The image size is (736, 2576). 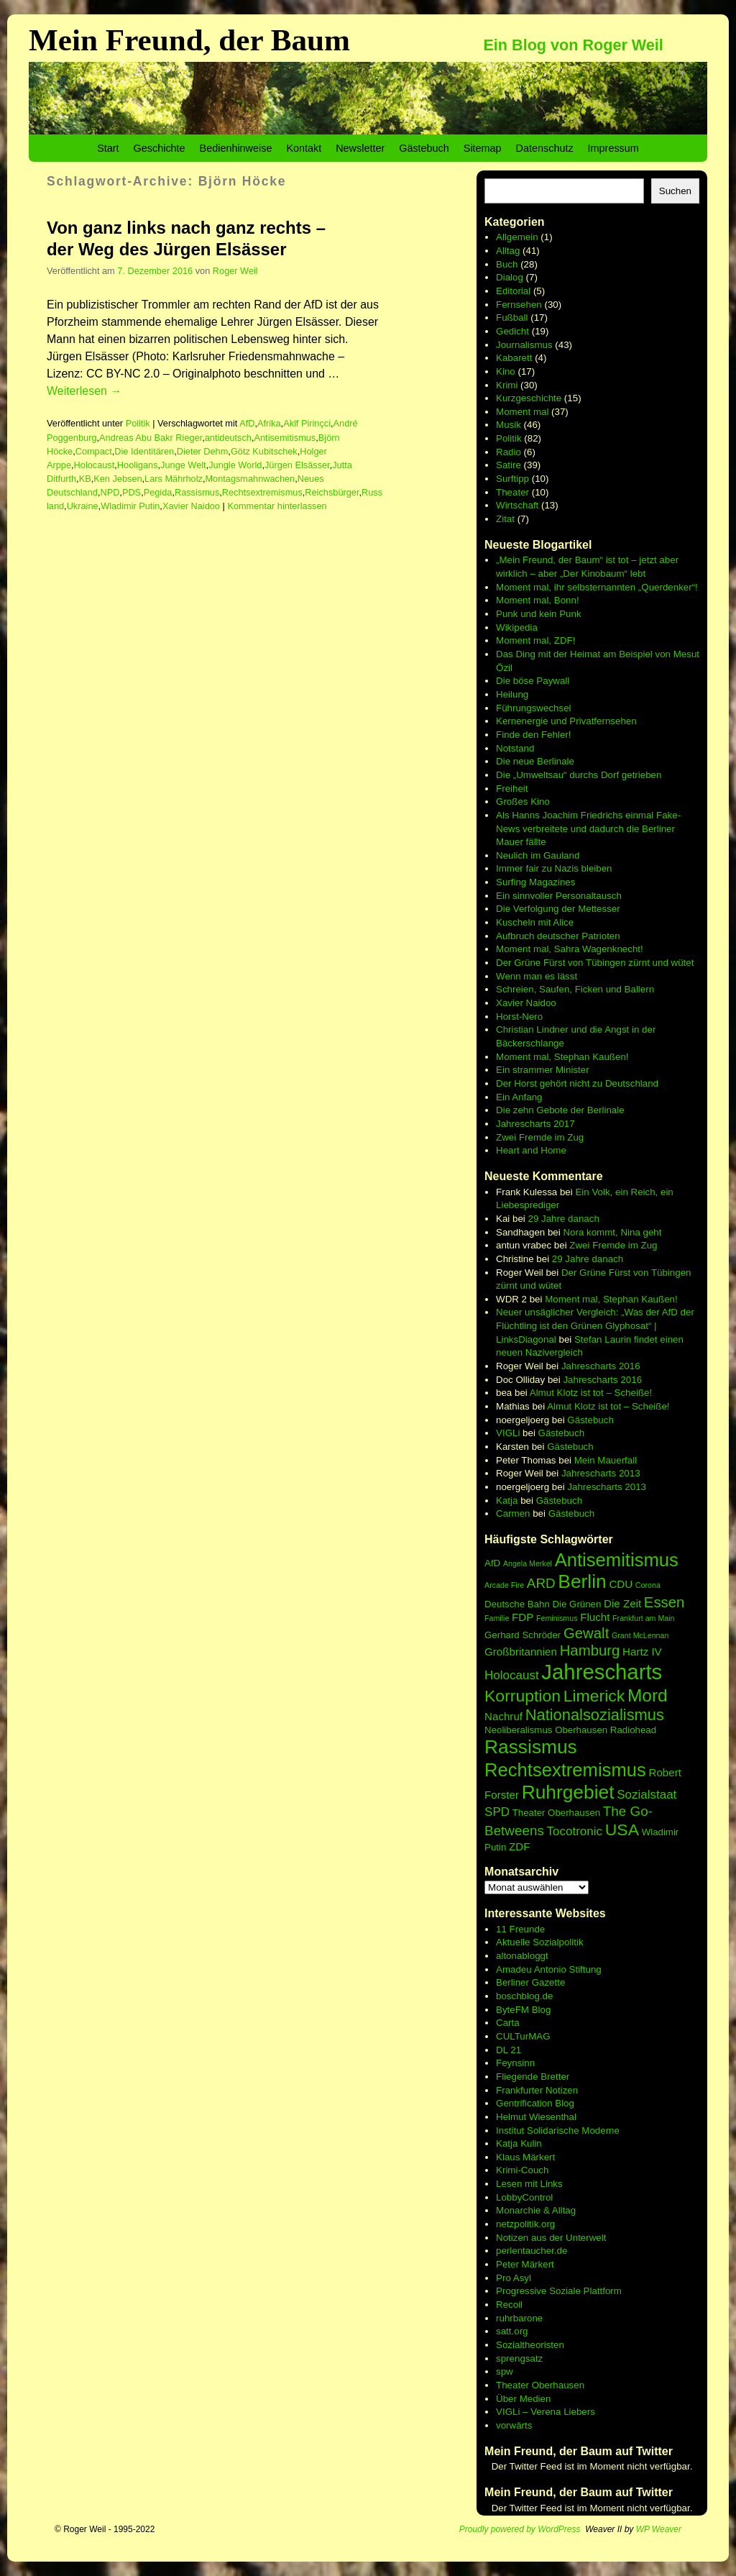 What do you see at coordinates (658, 2529) in the screenshot?
I see `WP Weaver` at bounding box center [658, 2529].